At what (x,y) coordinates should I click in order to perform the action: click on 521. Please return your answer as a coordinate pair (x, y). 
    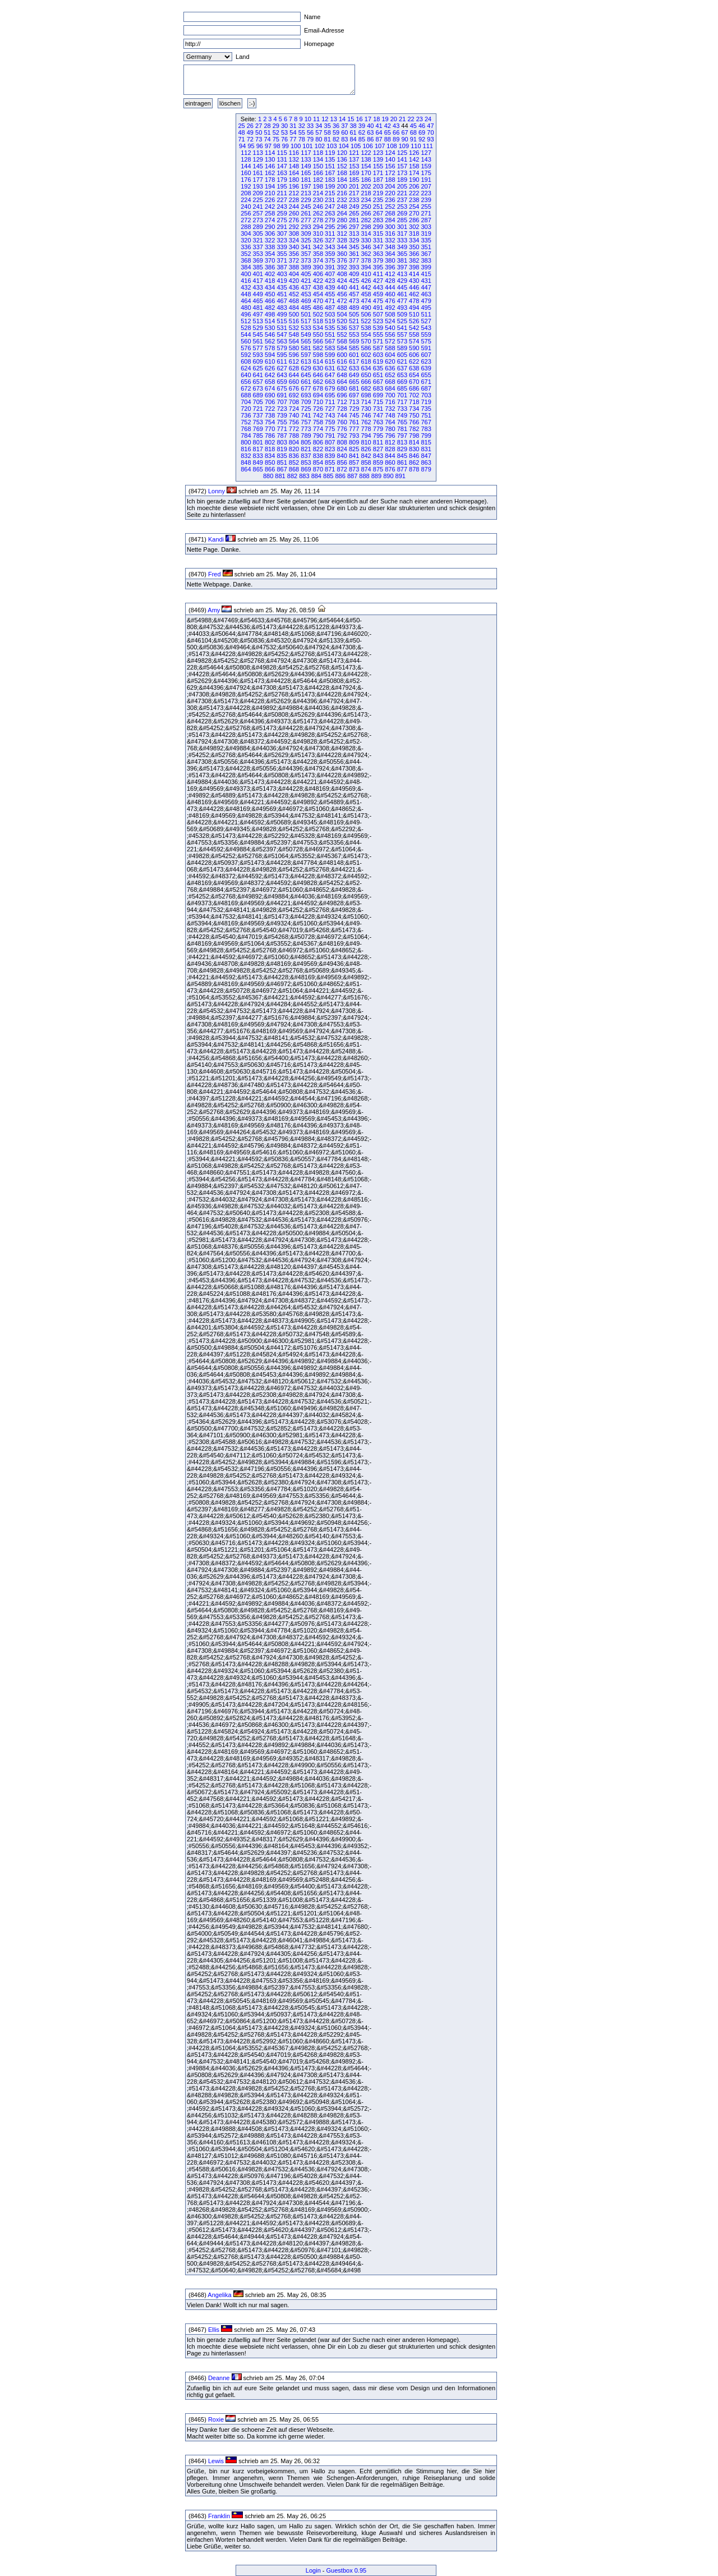
    Looking at the image, I should click on (354, 321).